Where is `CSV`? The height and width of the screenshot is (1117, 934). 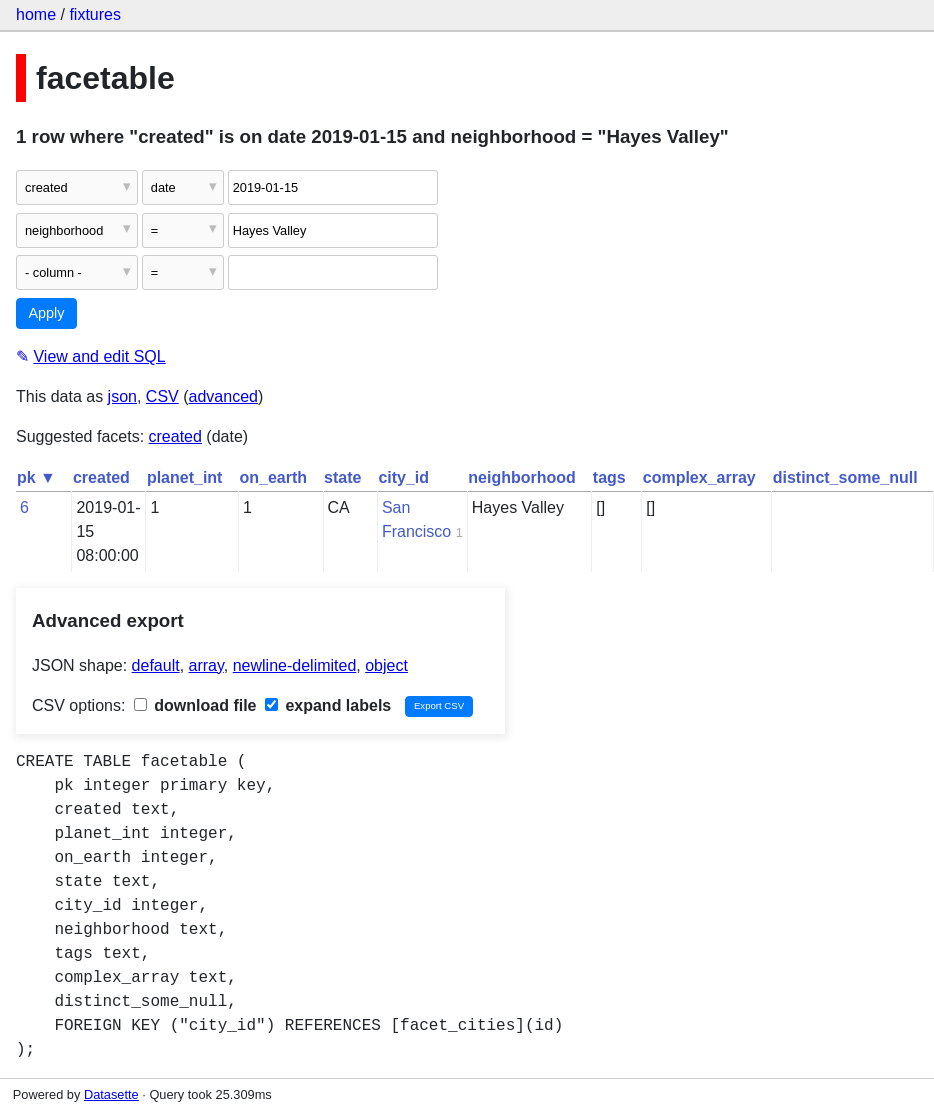
CSV is located at coordinates (162, 396).